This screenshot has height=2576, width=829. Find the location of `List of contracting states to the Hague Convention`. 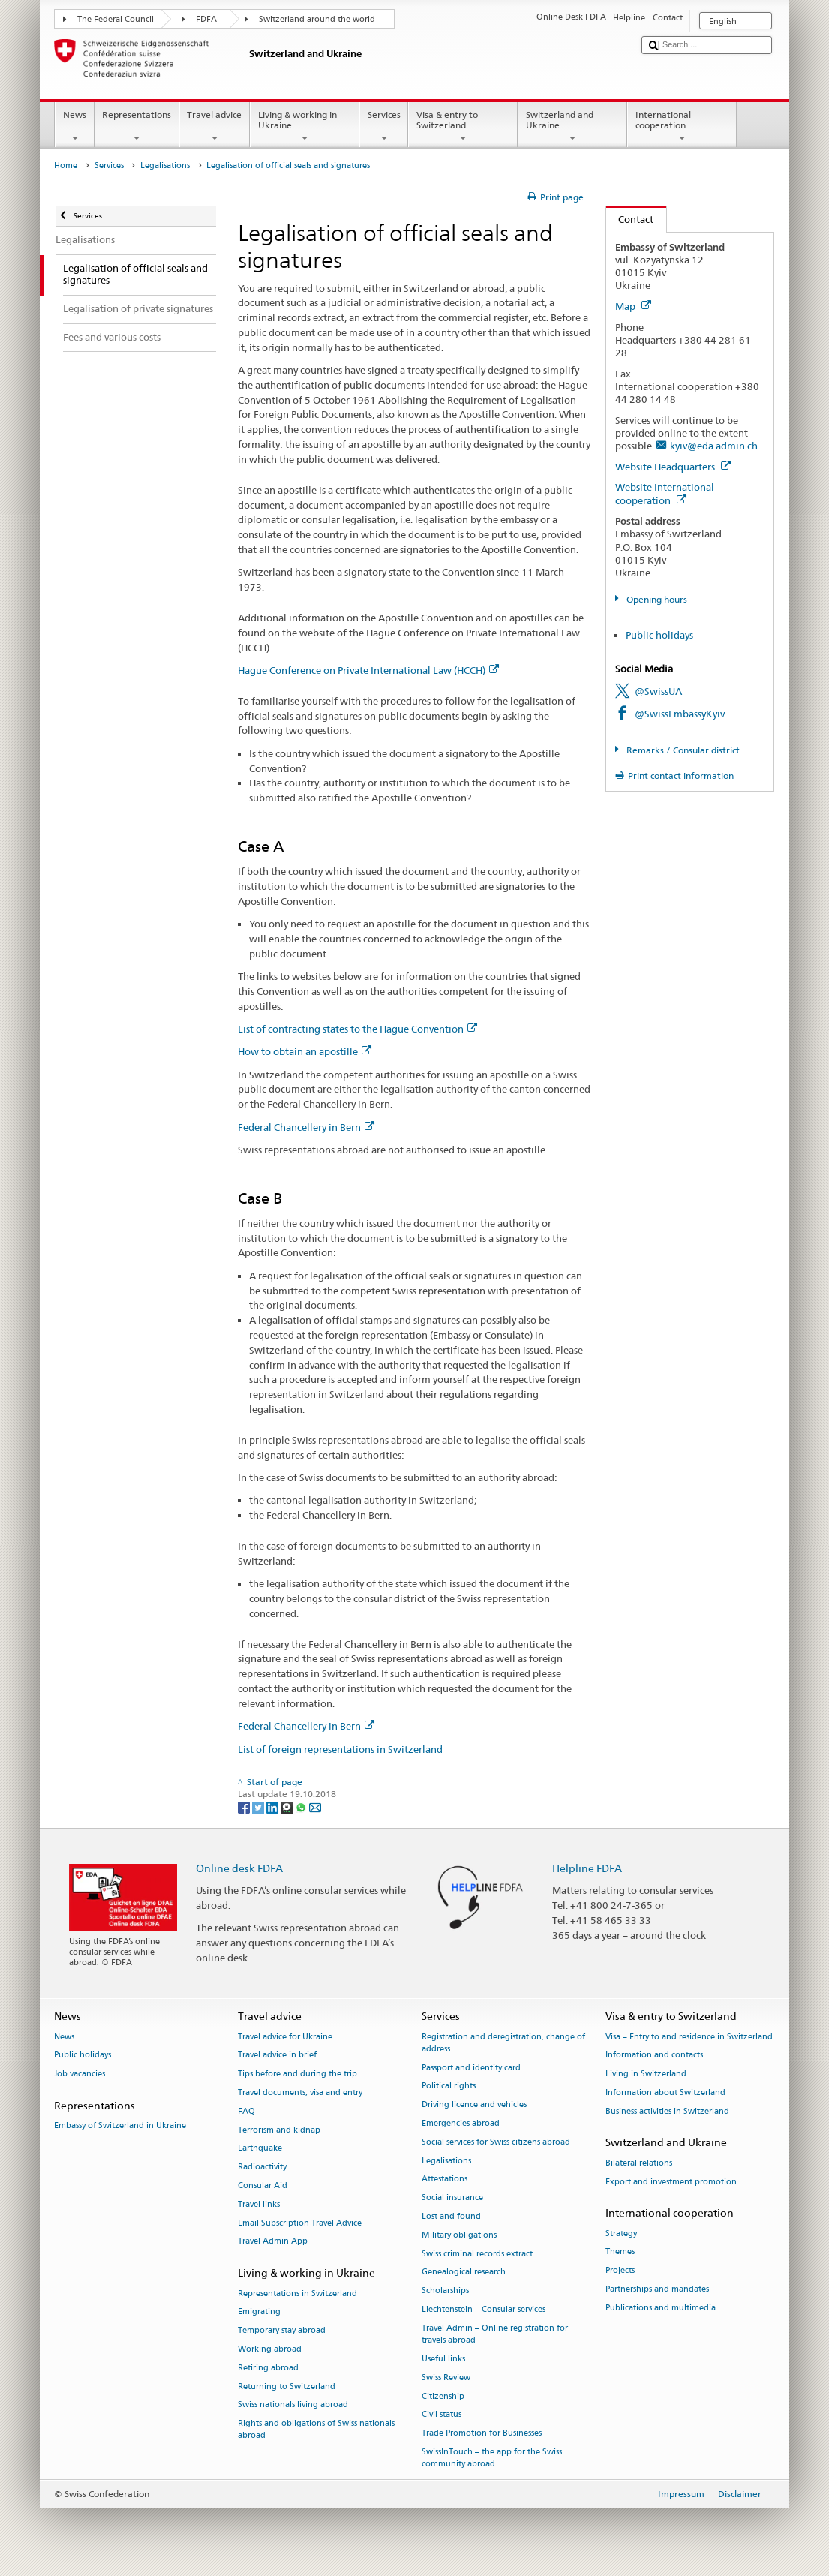

List of contracting states to the Hague Convention is located at coordinates (357, 1029).